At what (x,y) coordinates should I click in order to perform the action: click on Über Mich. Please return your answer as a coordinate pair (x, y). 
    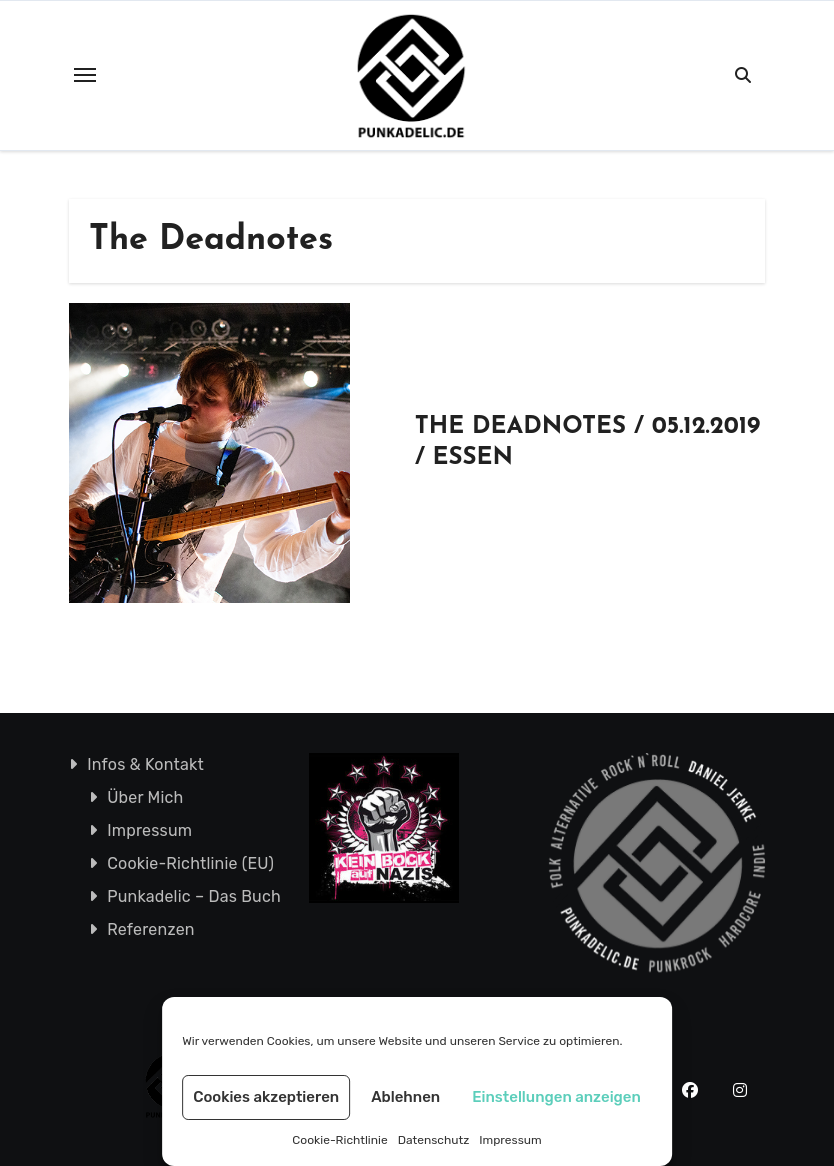
    Looking at the image, I should click on (145, 797).